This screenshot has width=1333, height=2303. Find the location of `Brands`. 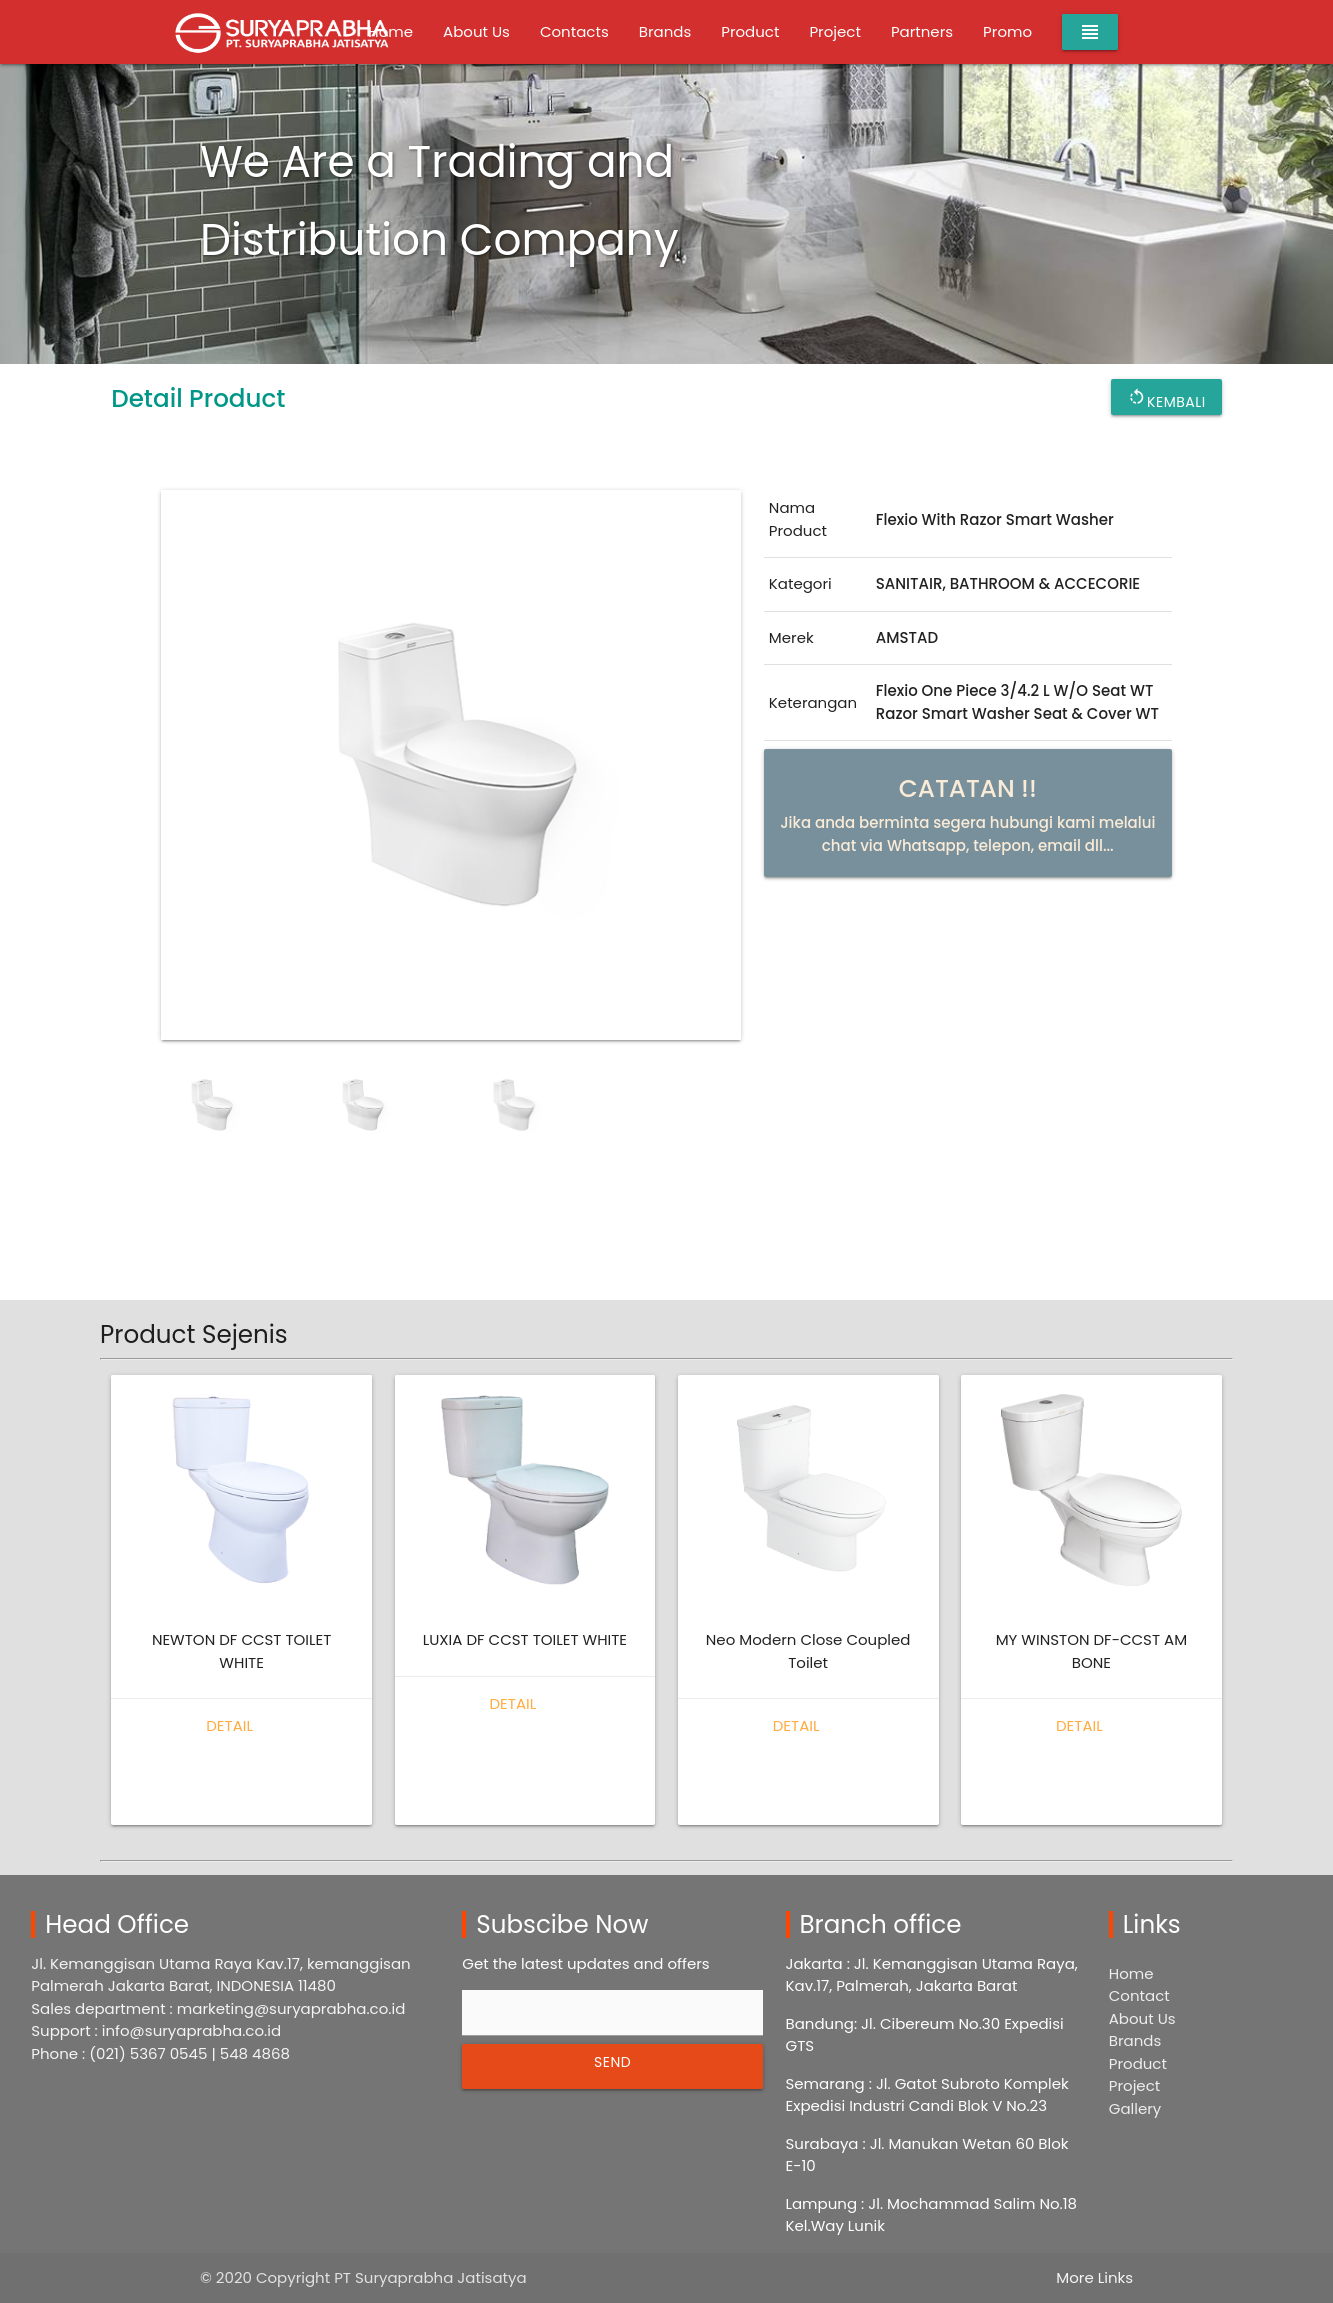

Brands is located at coordinates (665, 31).